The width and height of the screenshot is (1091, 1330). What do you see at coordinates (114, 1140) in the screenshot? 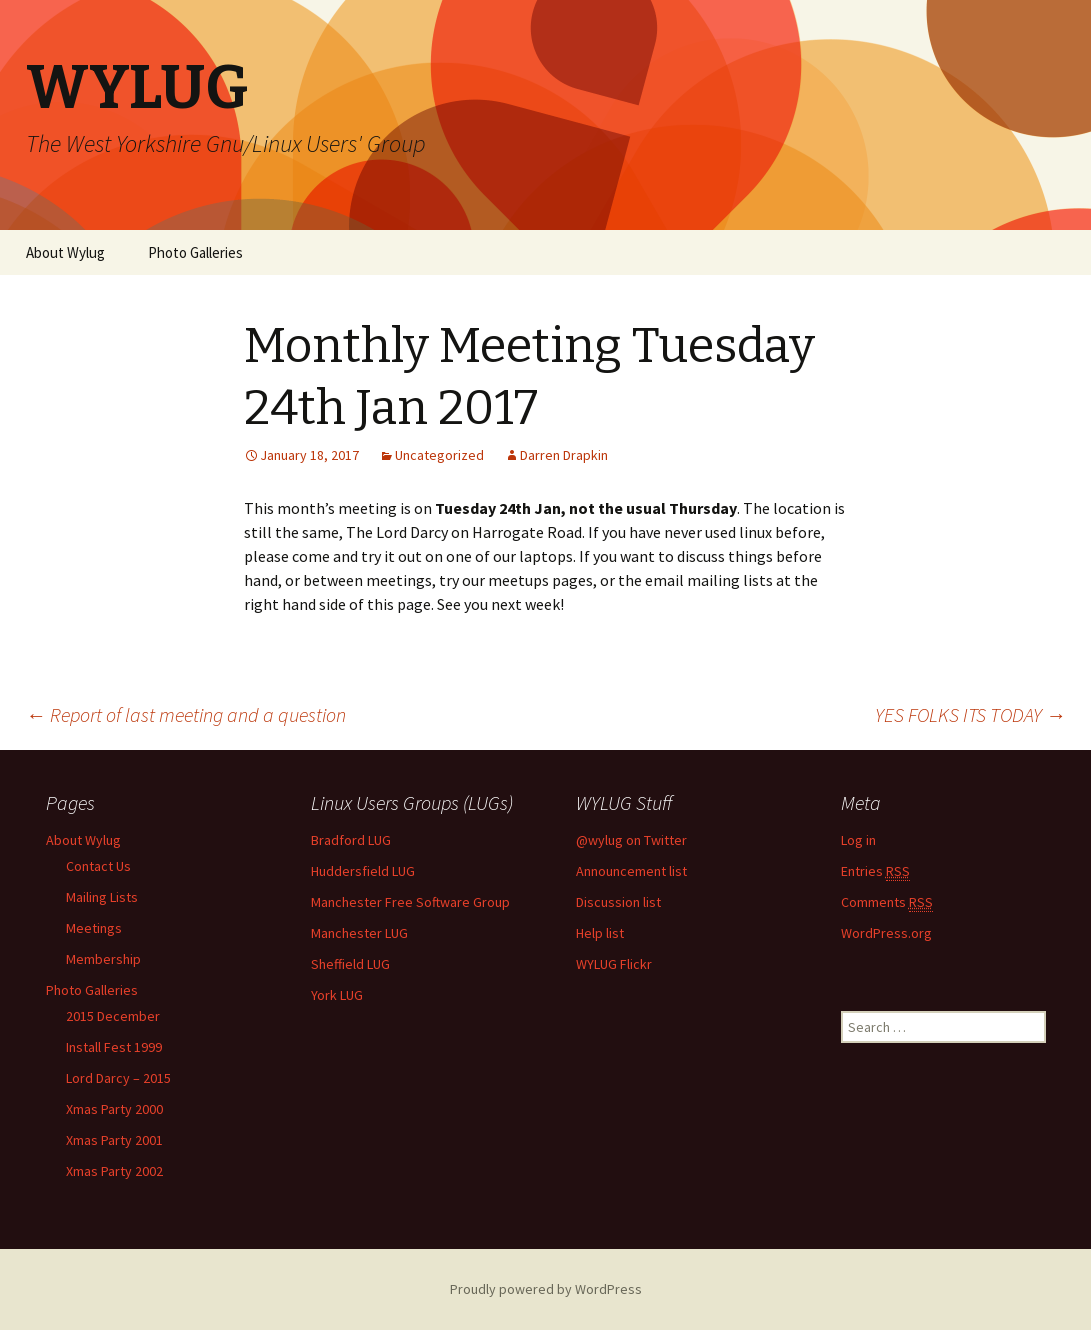
I see `Xmas Party 2001` at bounding box center [114, 1140].